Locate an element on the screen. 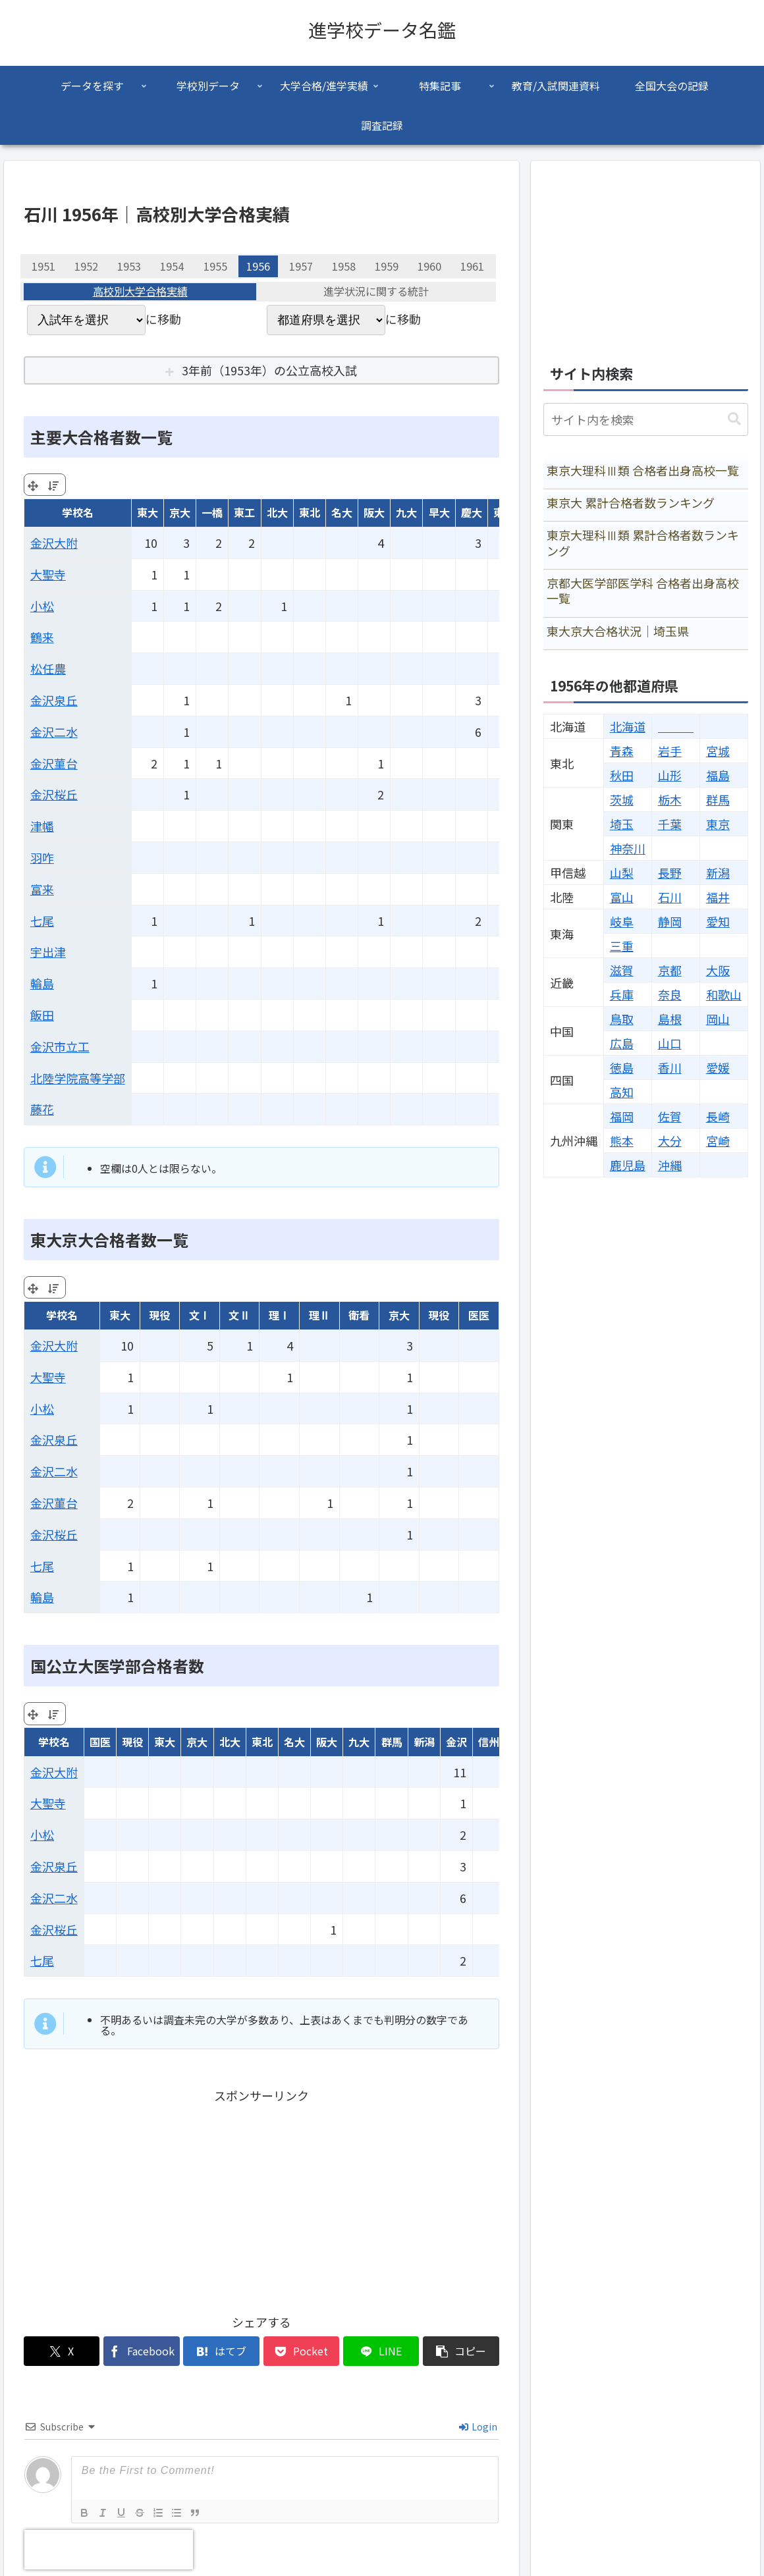 Image resolution: width=764 pixels, height=2576 pixels. 藤花 is located at coordinates (42, 1108).